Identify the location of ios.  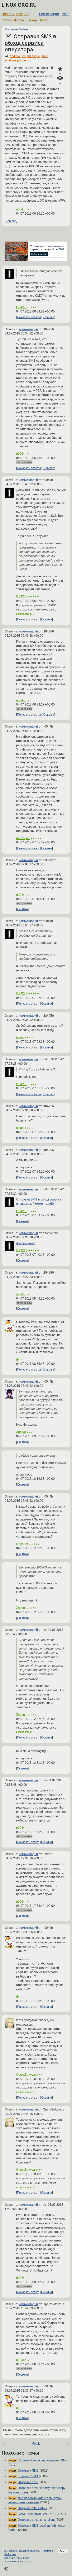
(24, 56).